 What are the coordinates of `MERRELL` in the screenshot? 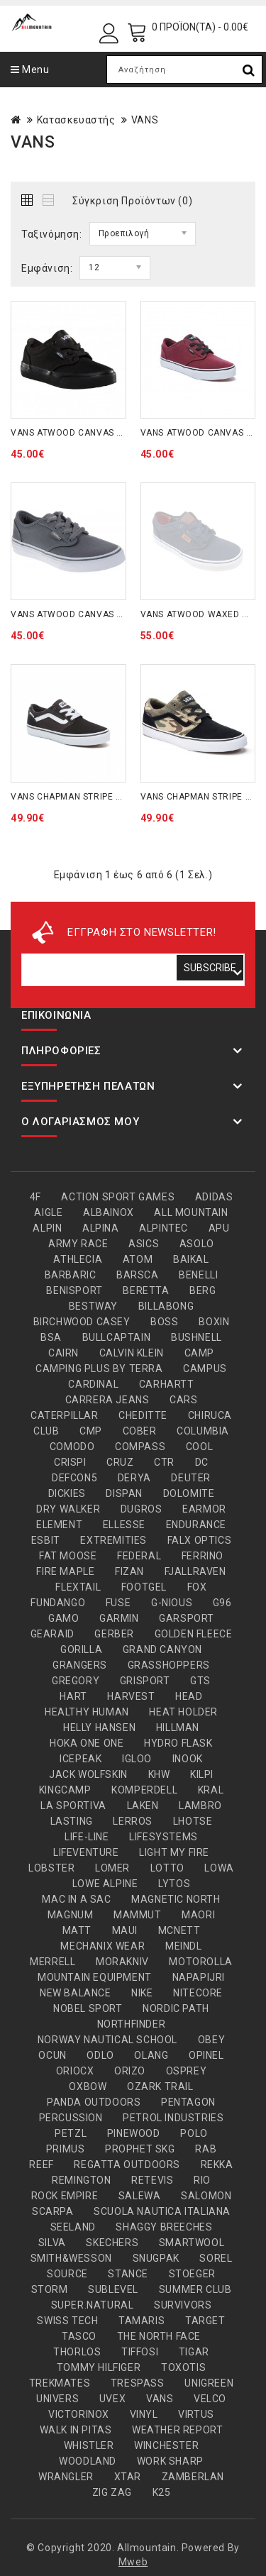 It's located at (52, 1961).